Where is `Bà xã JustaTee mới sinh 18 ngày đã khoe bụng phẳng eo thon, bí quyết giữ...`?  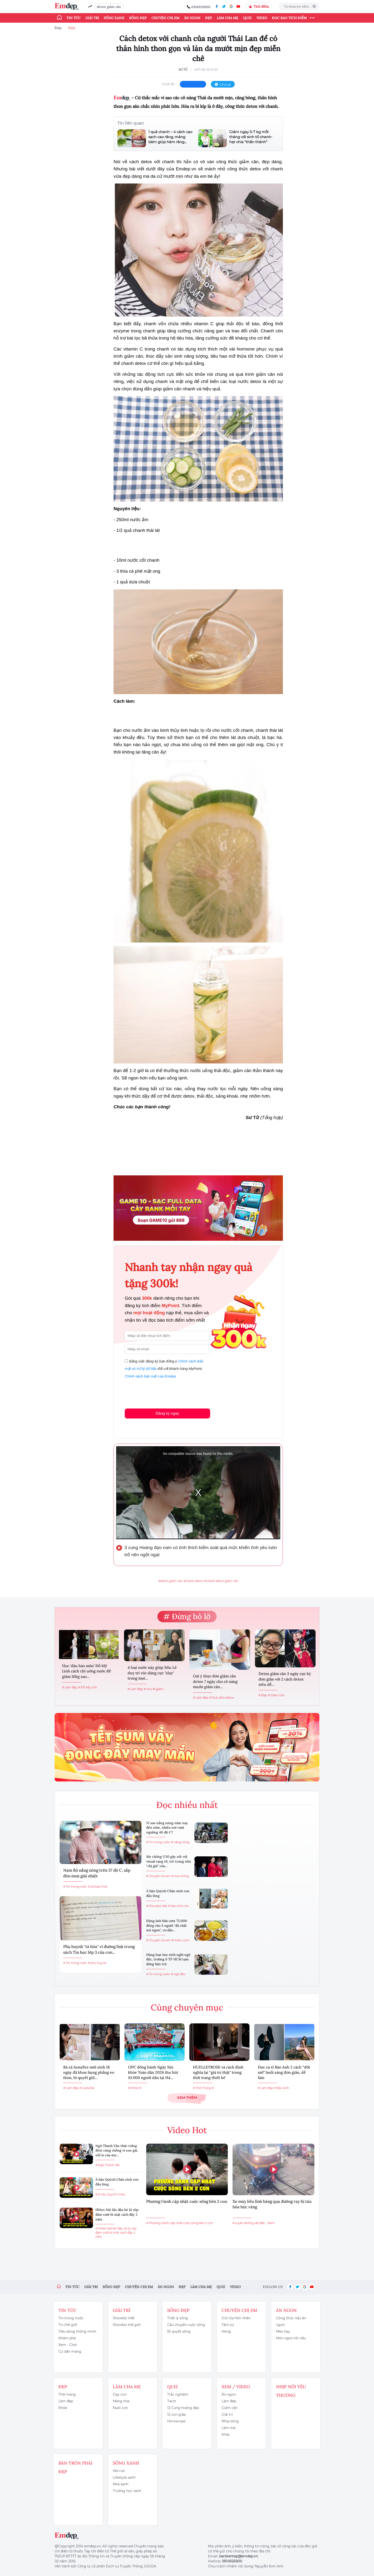
Bà xã JustaTee mới sinh 18 ngày đã khoe bụng phẳng eo thon, bí quyết giữ... is located at coordinates (88, 2072).